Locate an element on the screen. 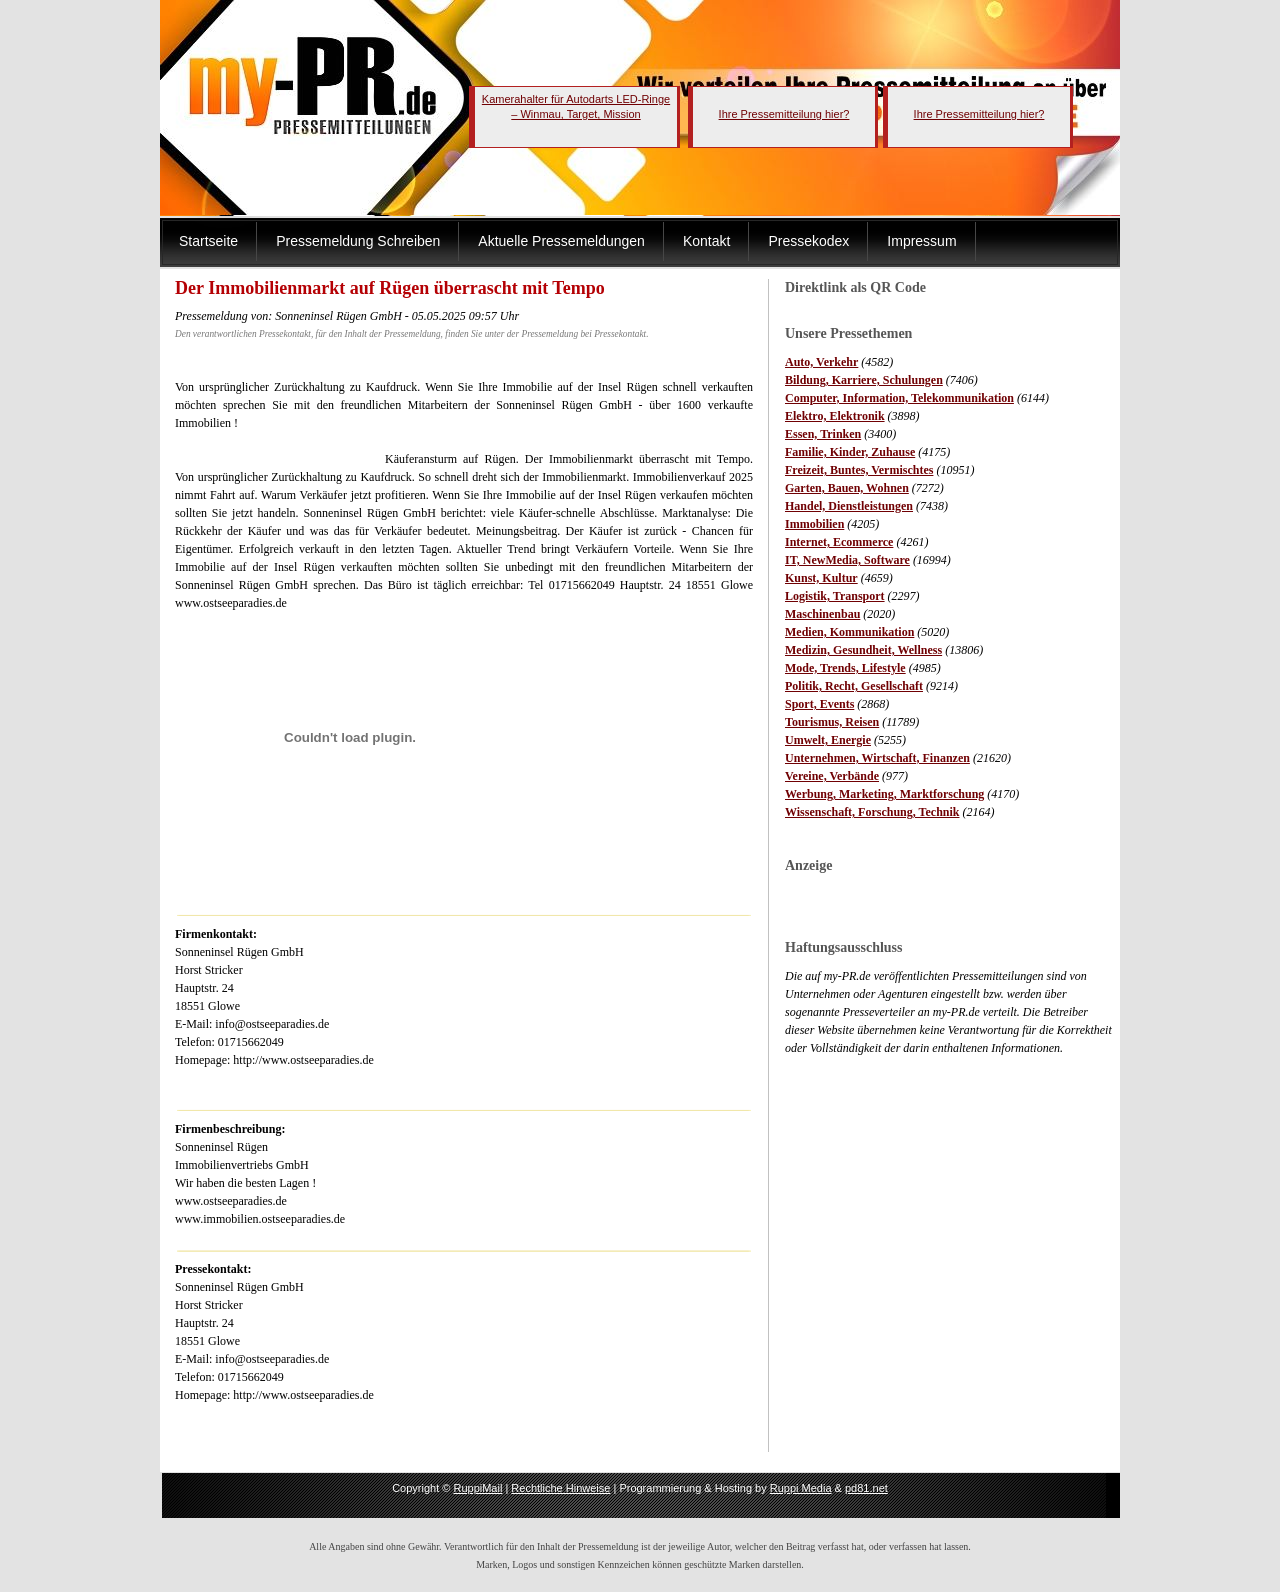  Vereine, Verbände is located at coordinates (832, 776).